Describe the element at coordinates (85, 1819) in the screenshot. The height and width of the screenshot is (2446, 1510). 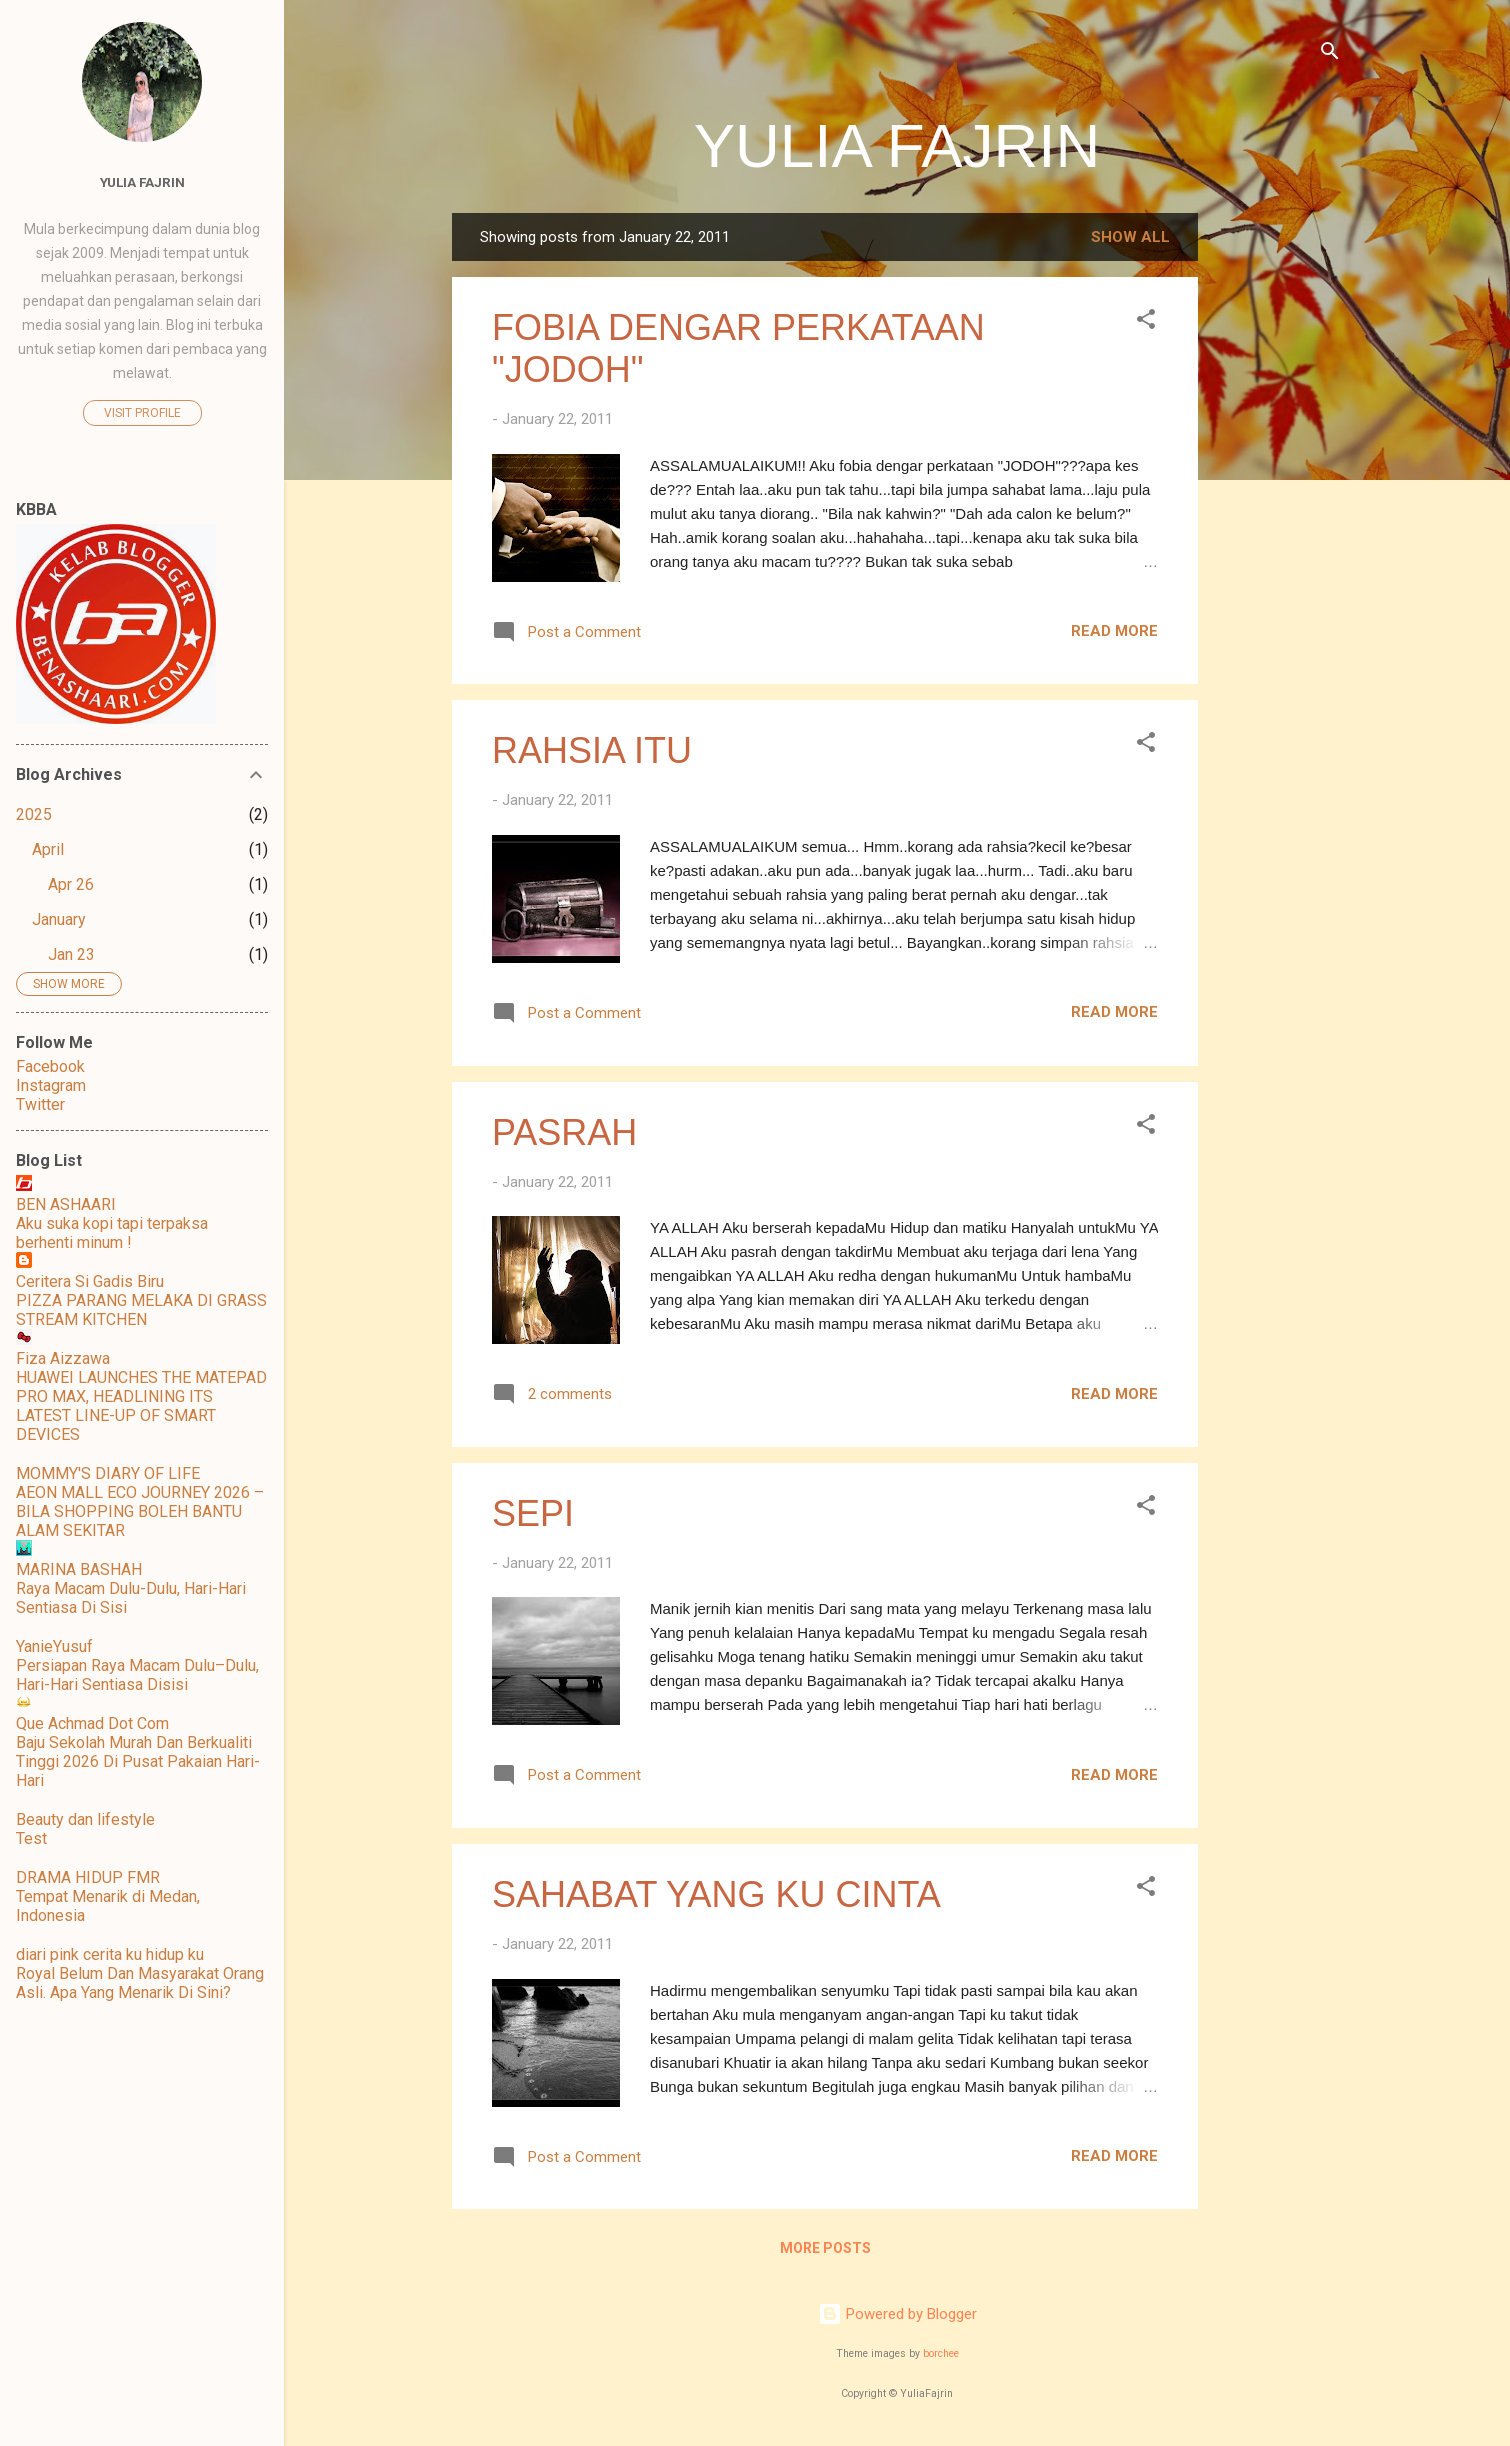
I see `Beauty dan lifestyle` at that location.